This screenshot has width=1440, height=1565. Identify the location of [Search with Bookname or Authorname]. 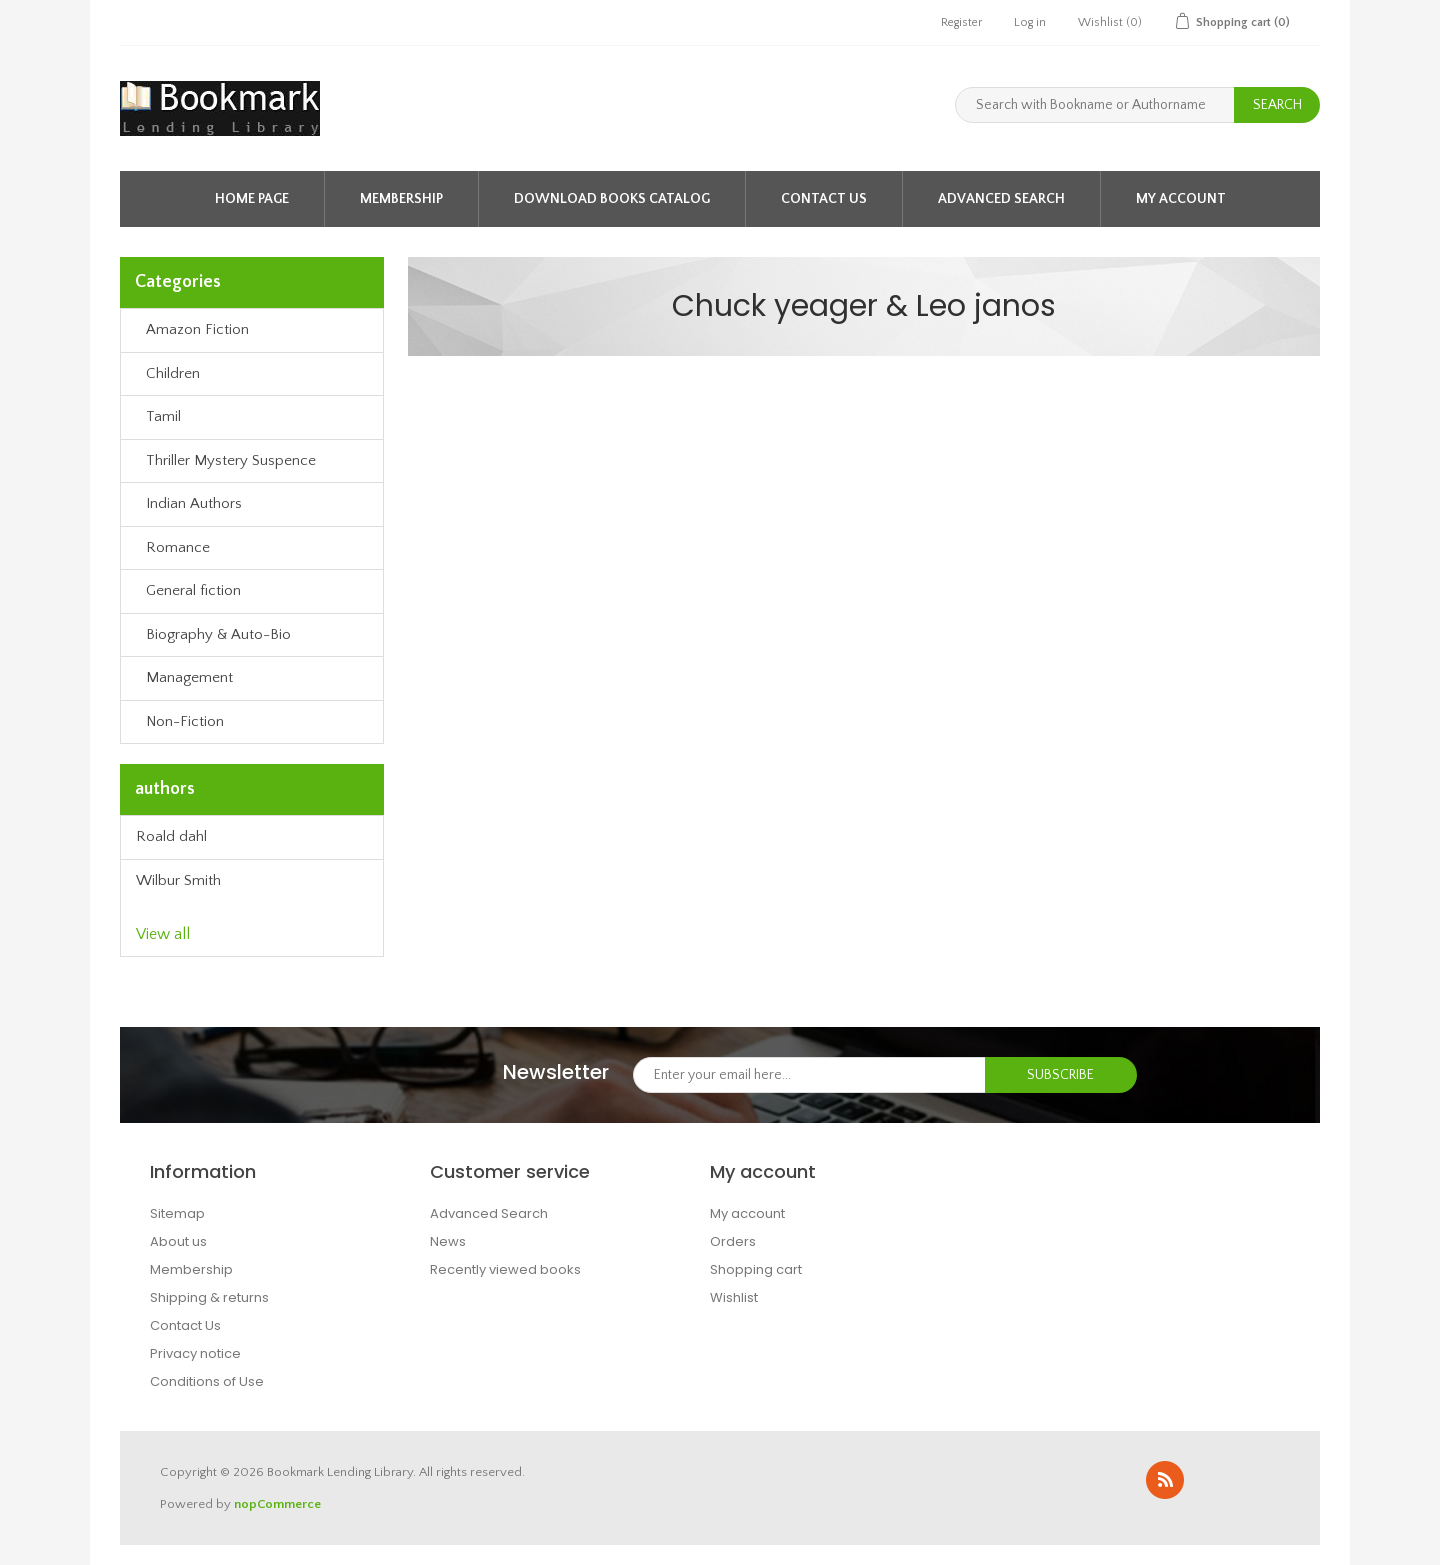
(1095, 105).